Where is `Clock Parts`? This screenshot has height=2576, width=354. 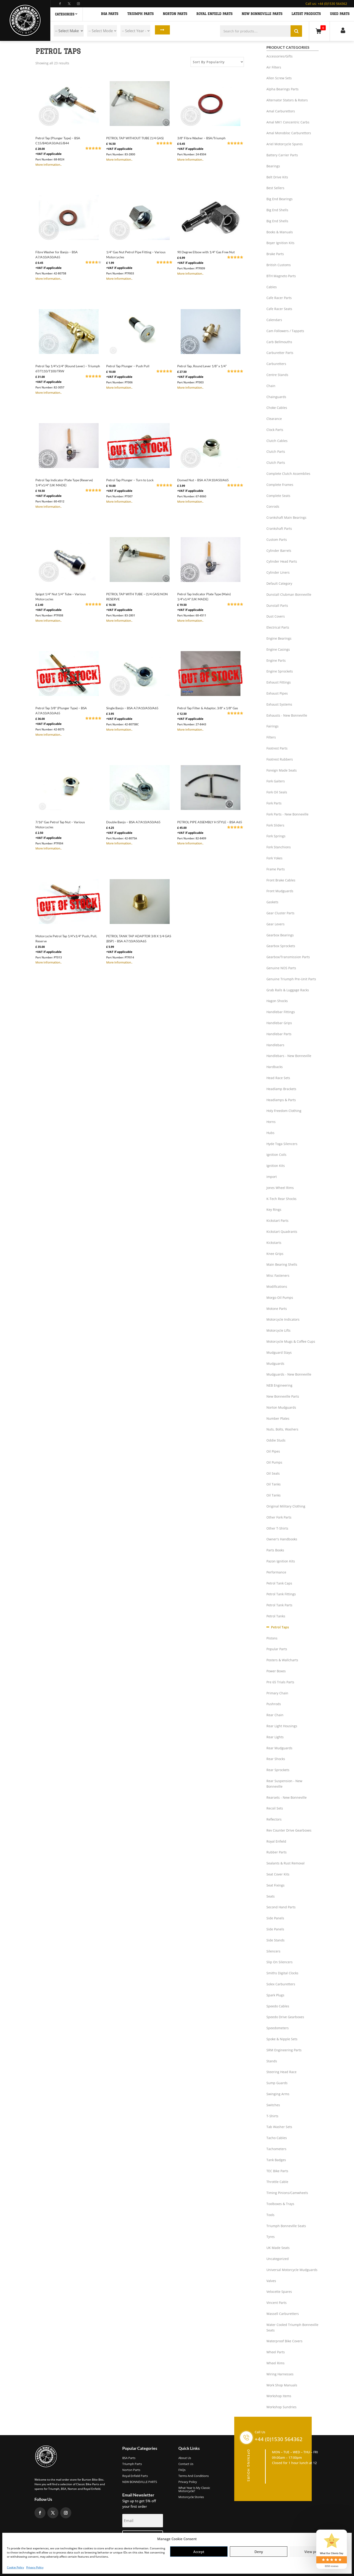 Clock Parts is located at coordinates (274, 429).